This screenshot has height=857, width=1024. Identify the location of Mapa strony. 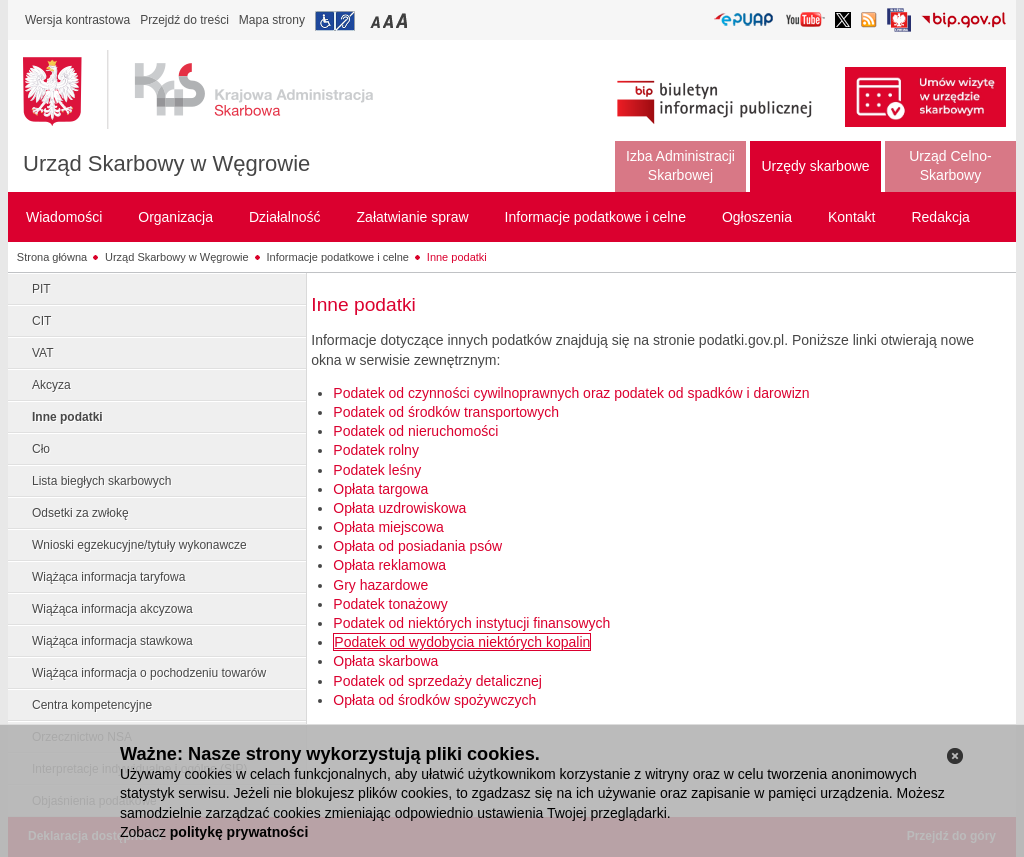
(272, 20).